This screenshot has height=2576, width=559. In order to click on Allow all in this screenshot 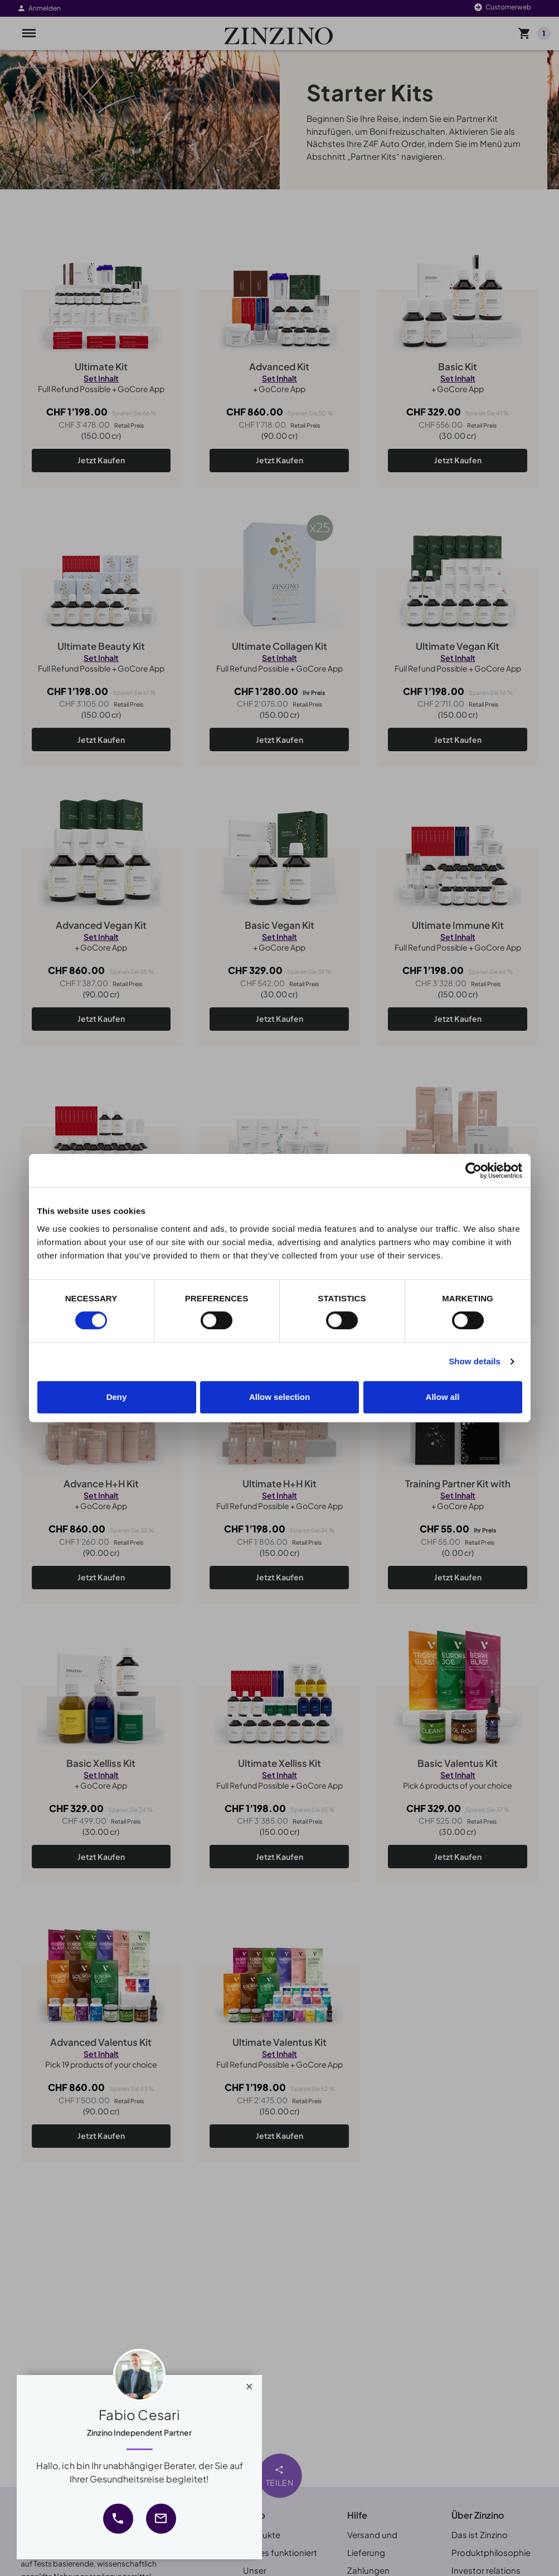, I will do `click(443, 1397)`.